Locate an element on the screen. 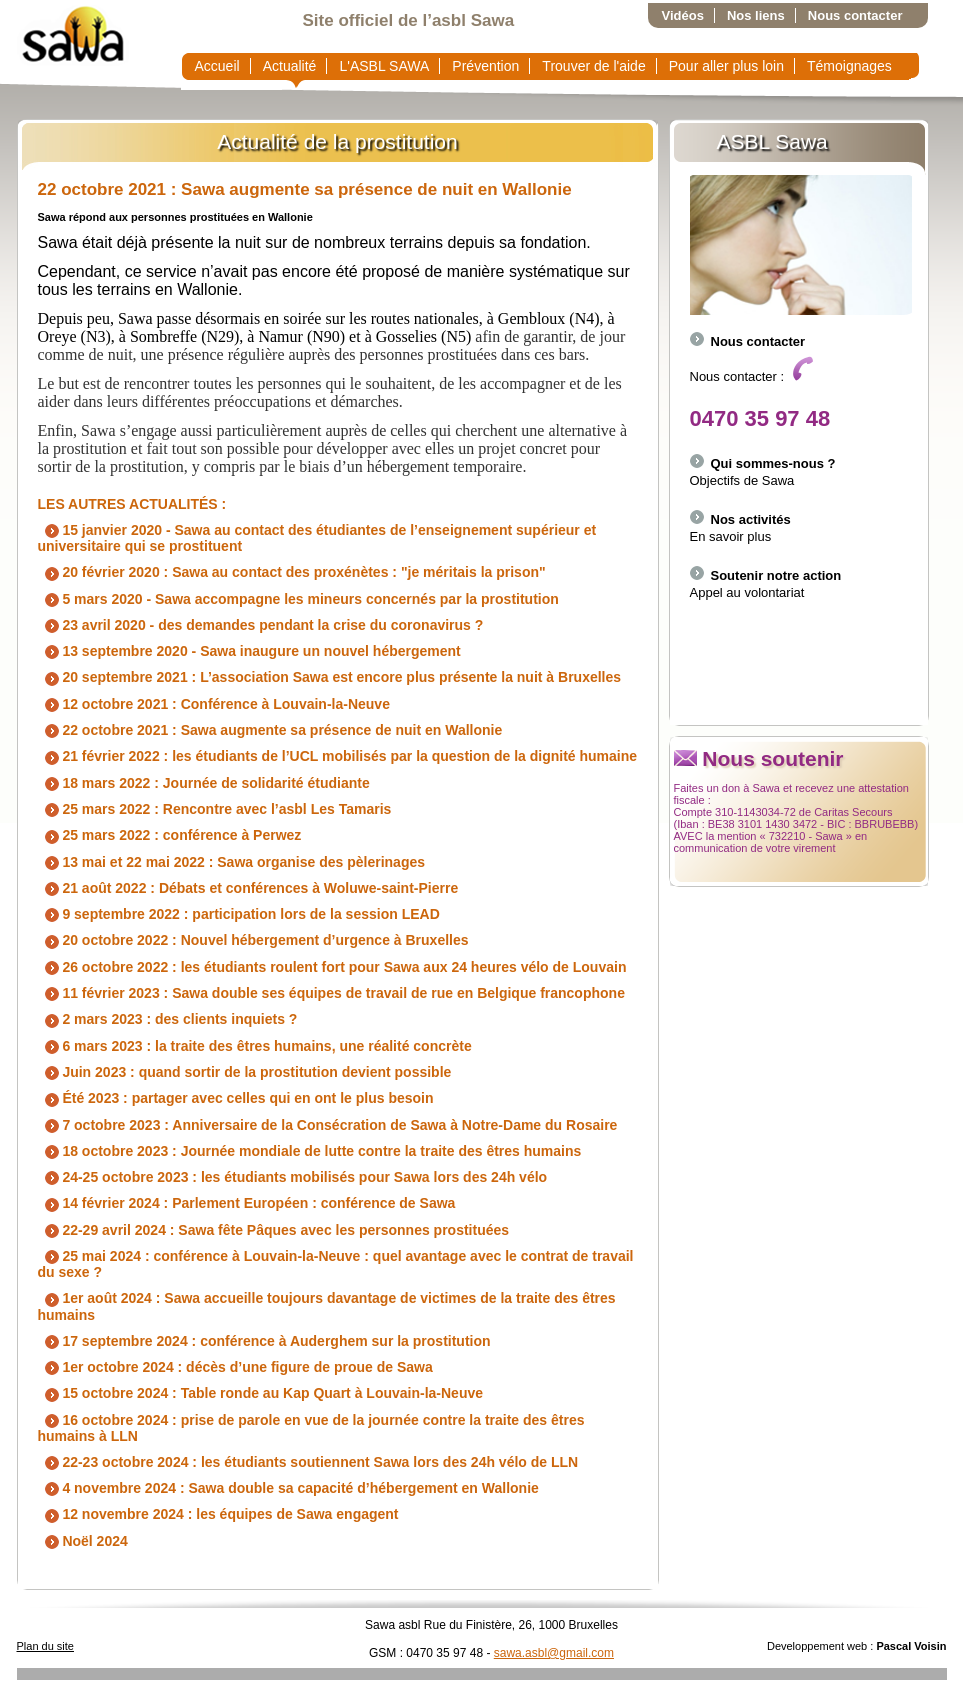 Image resolution: width=963 pixels, height=1693 pixels. Qui sommes-nous ? is located at coordinates (763, 463).